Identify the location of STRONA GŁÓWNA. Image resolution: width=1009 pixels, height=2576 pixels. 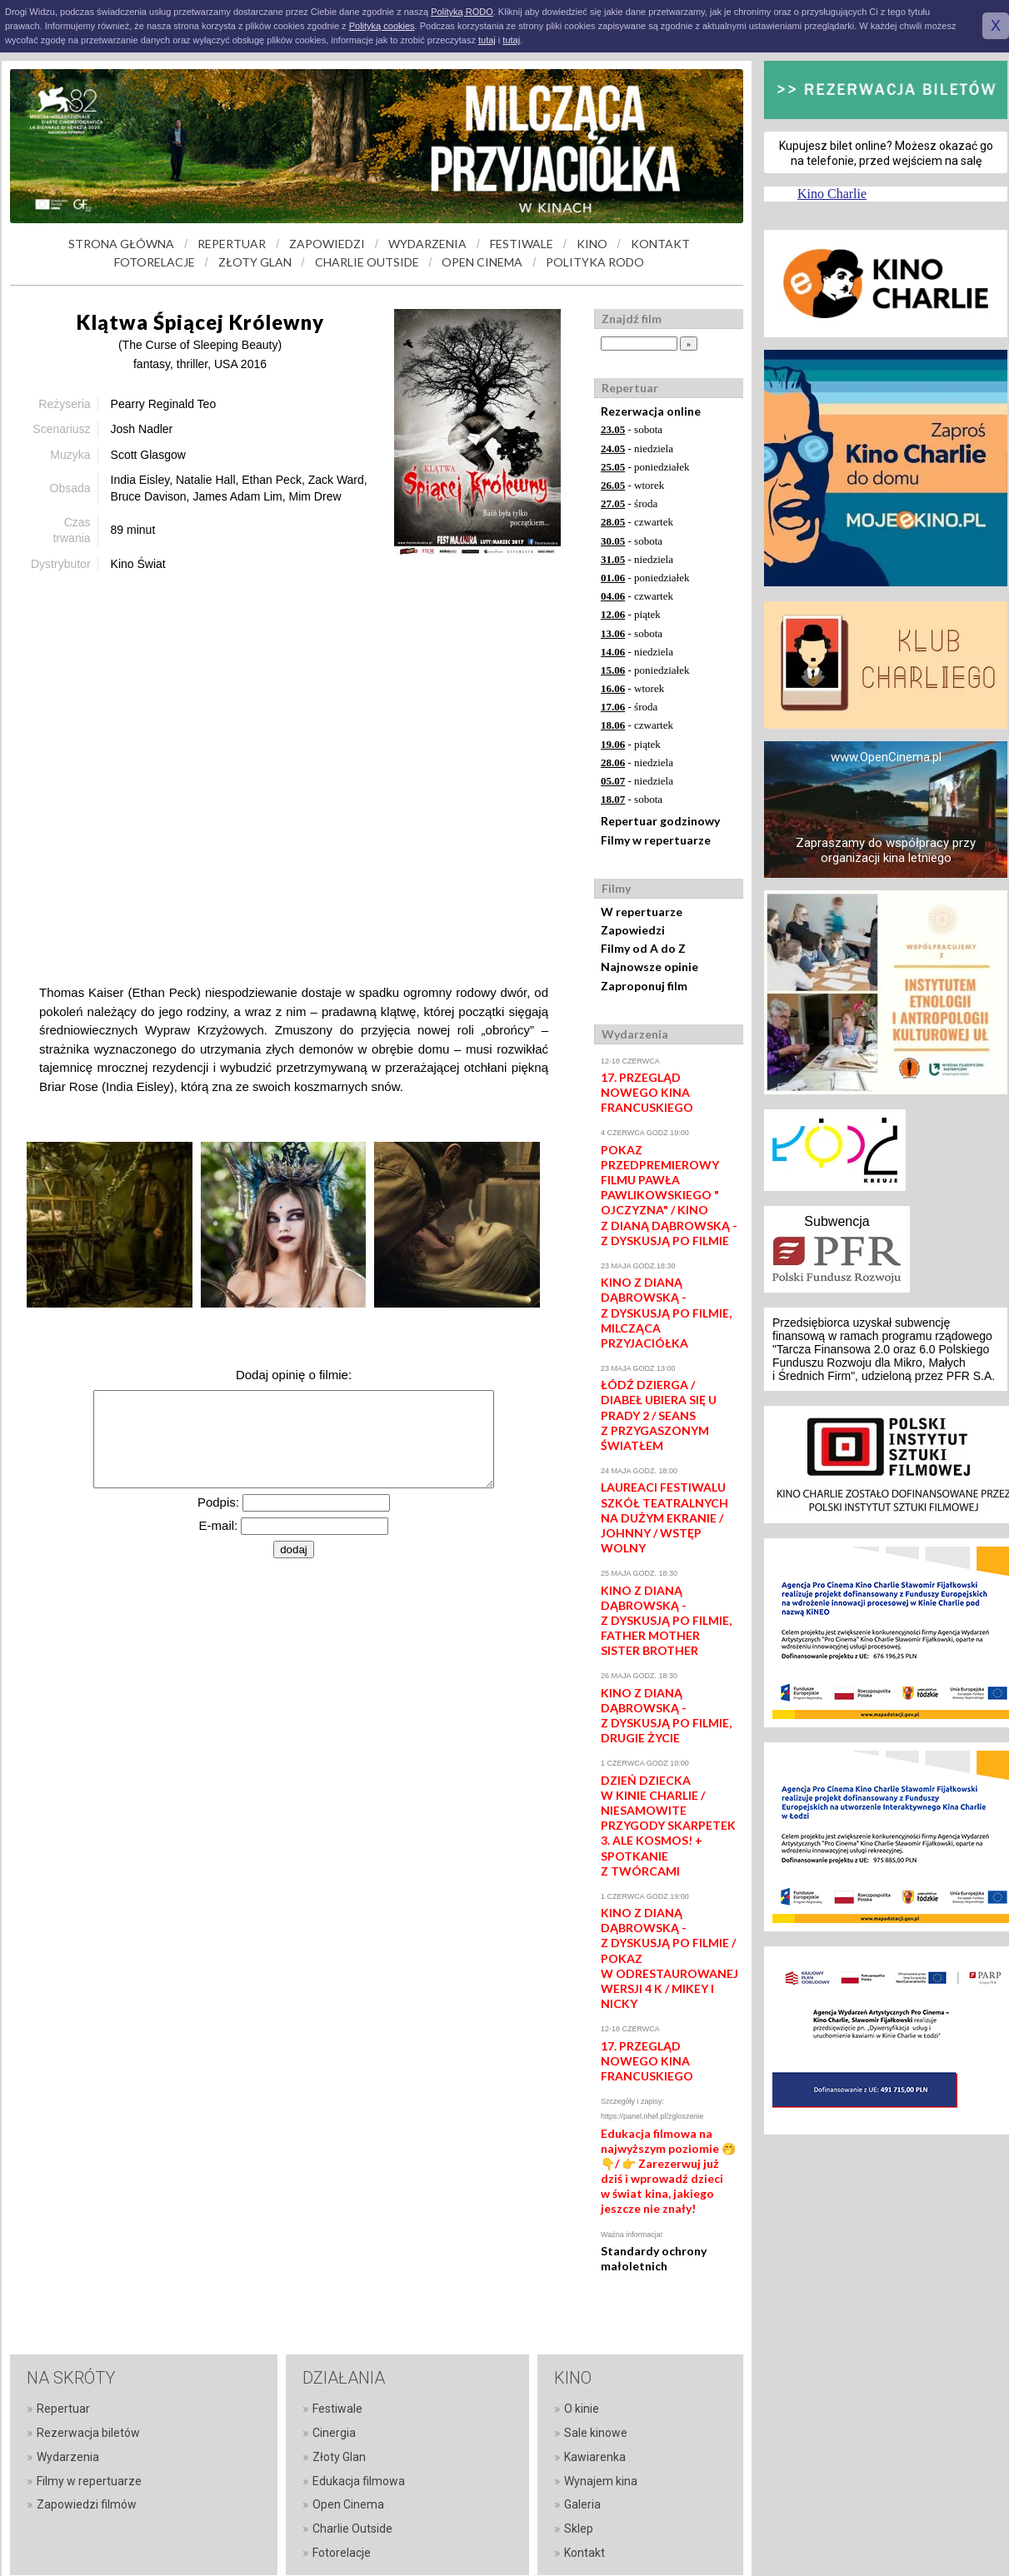
(121, 244).